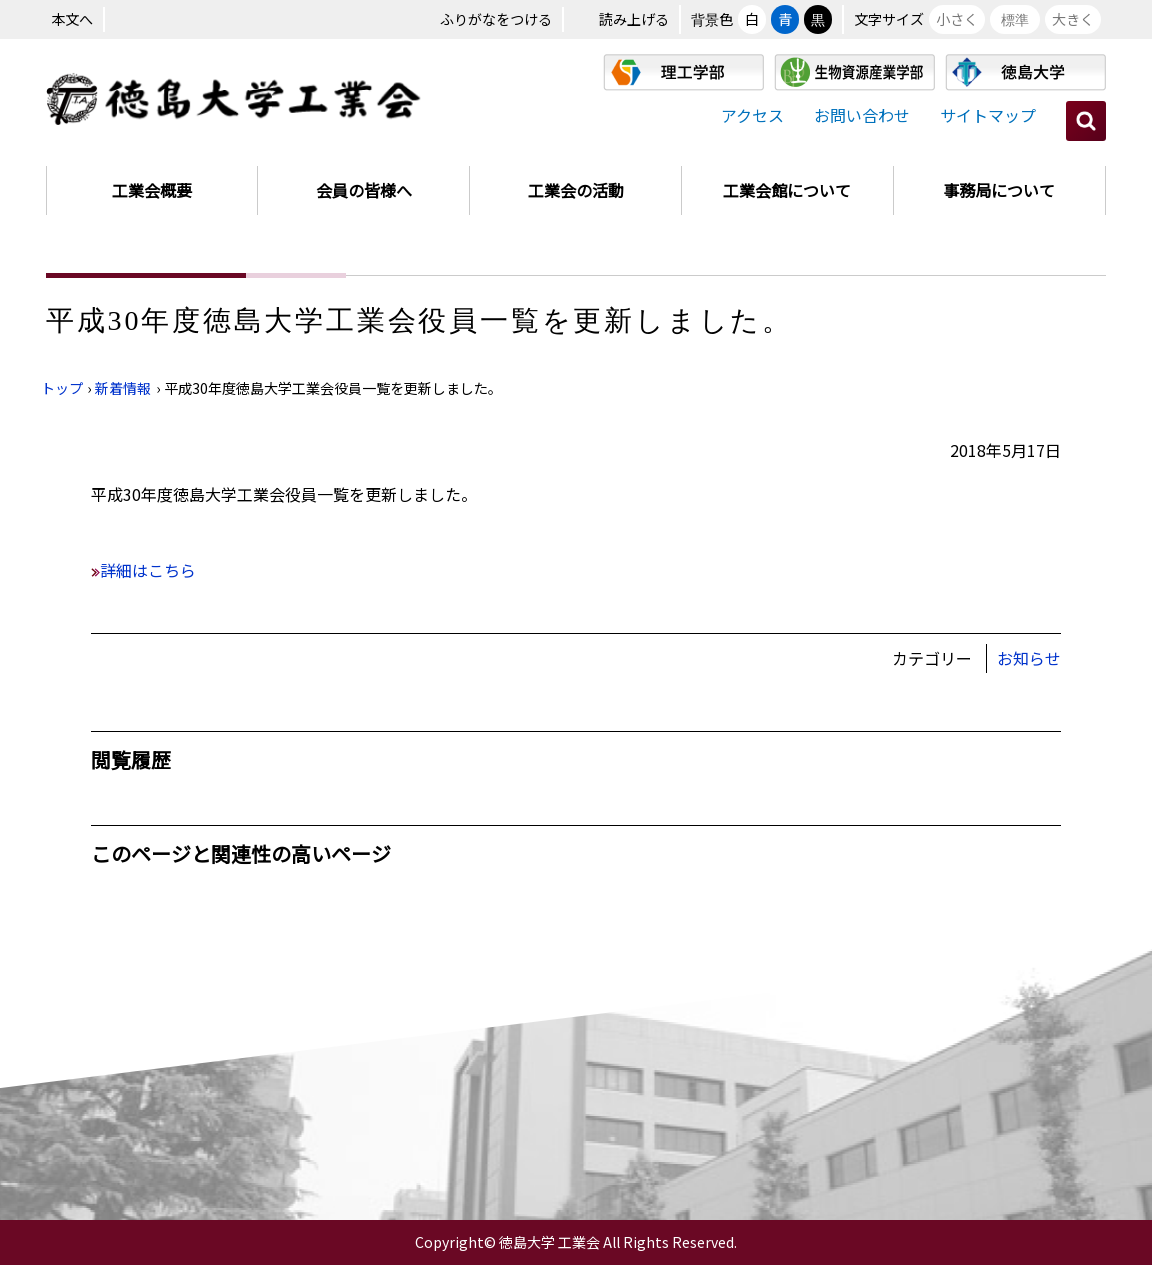 This screenshot has height=1265, width=1152. What do you see at coordinates (148, 570) in the screenshot?
I see `詳細はこちら` at bounding box center [148, 570].